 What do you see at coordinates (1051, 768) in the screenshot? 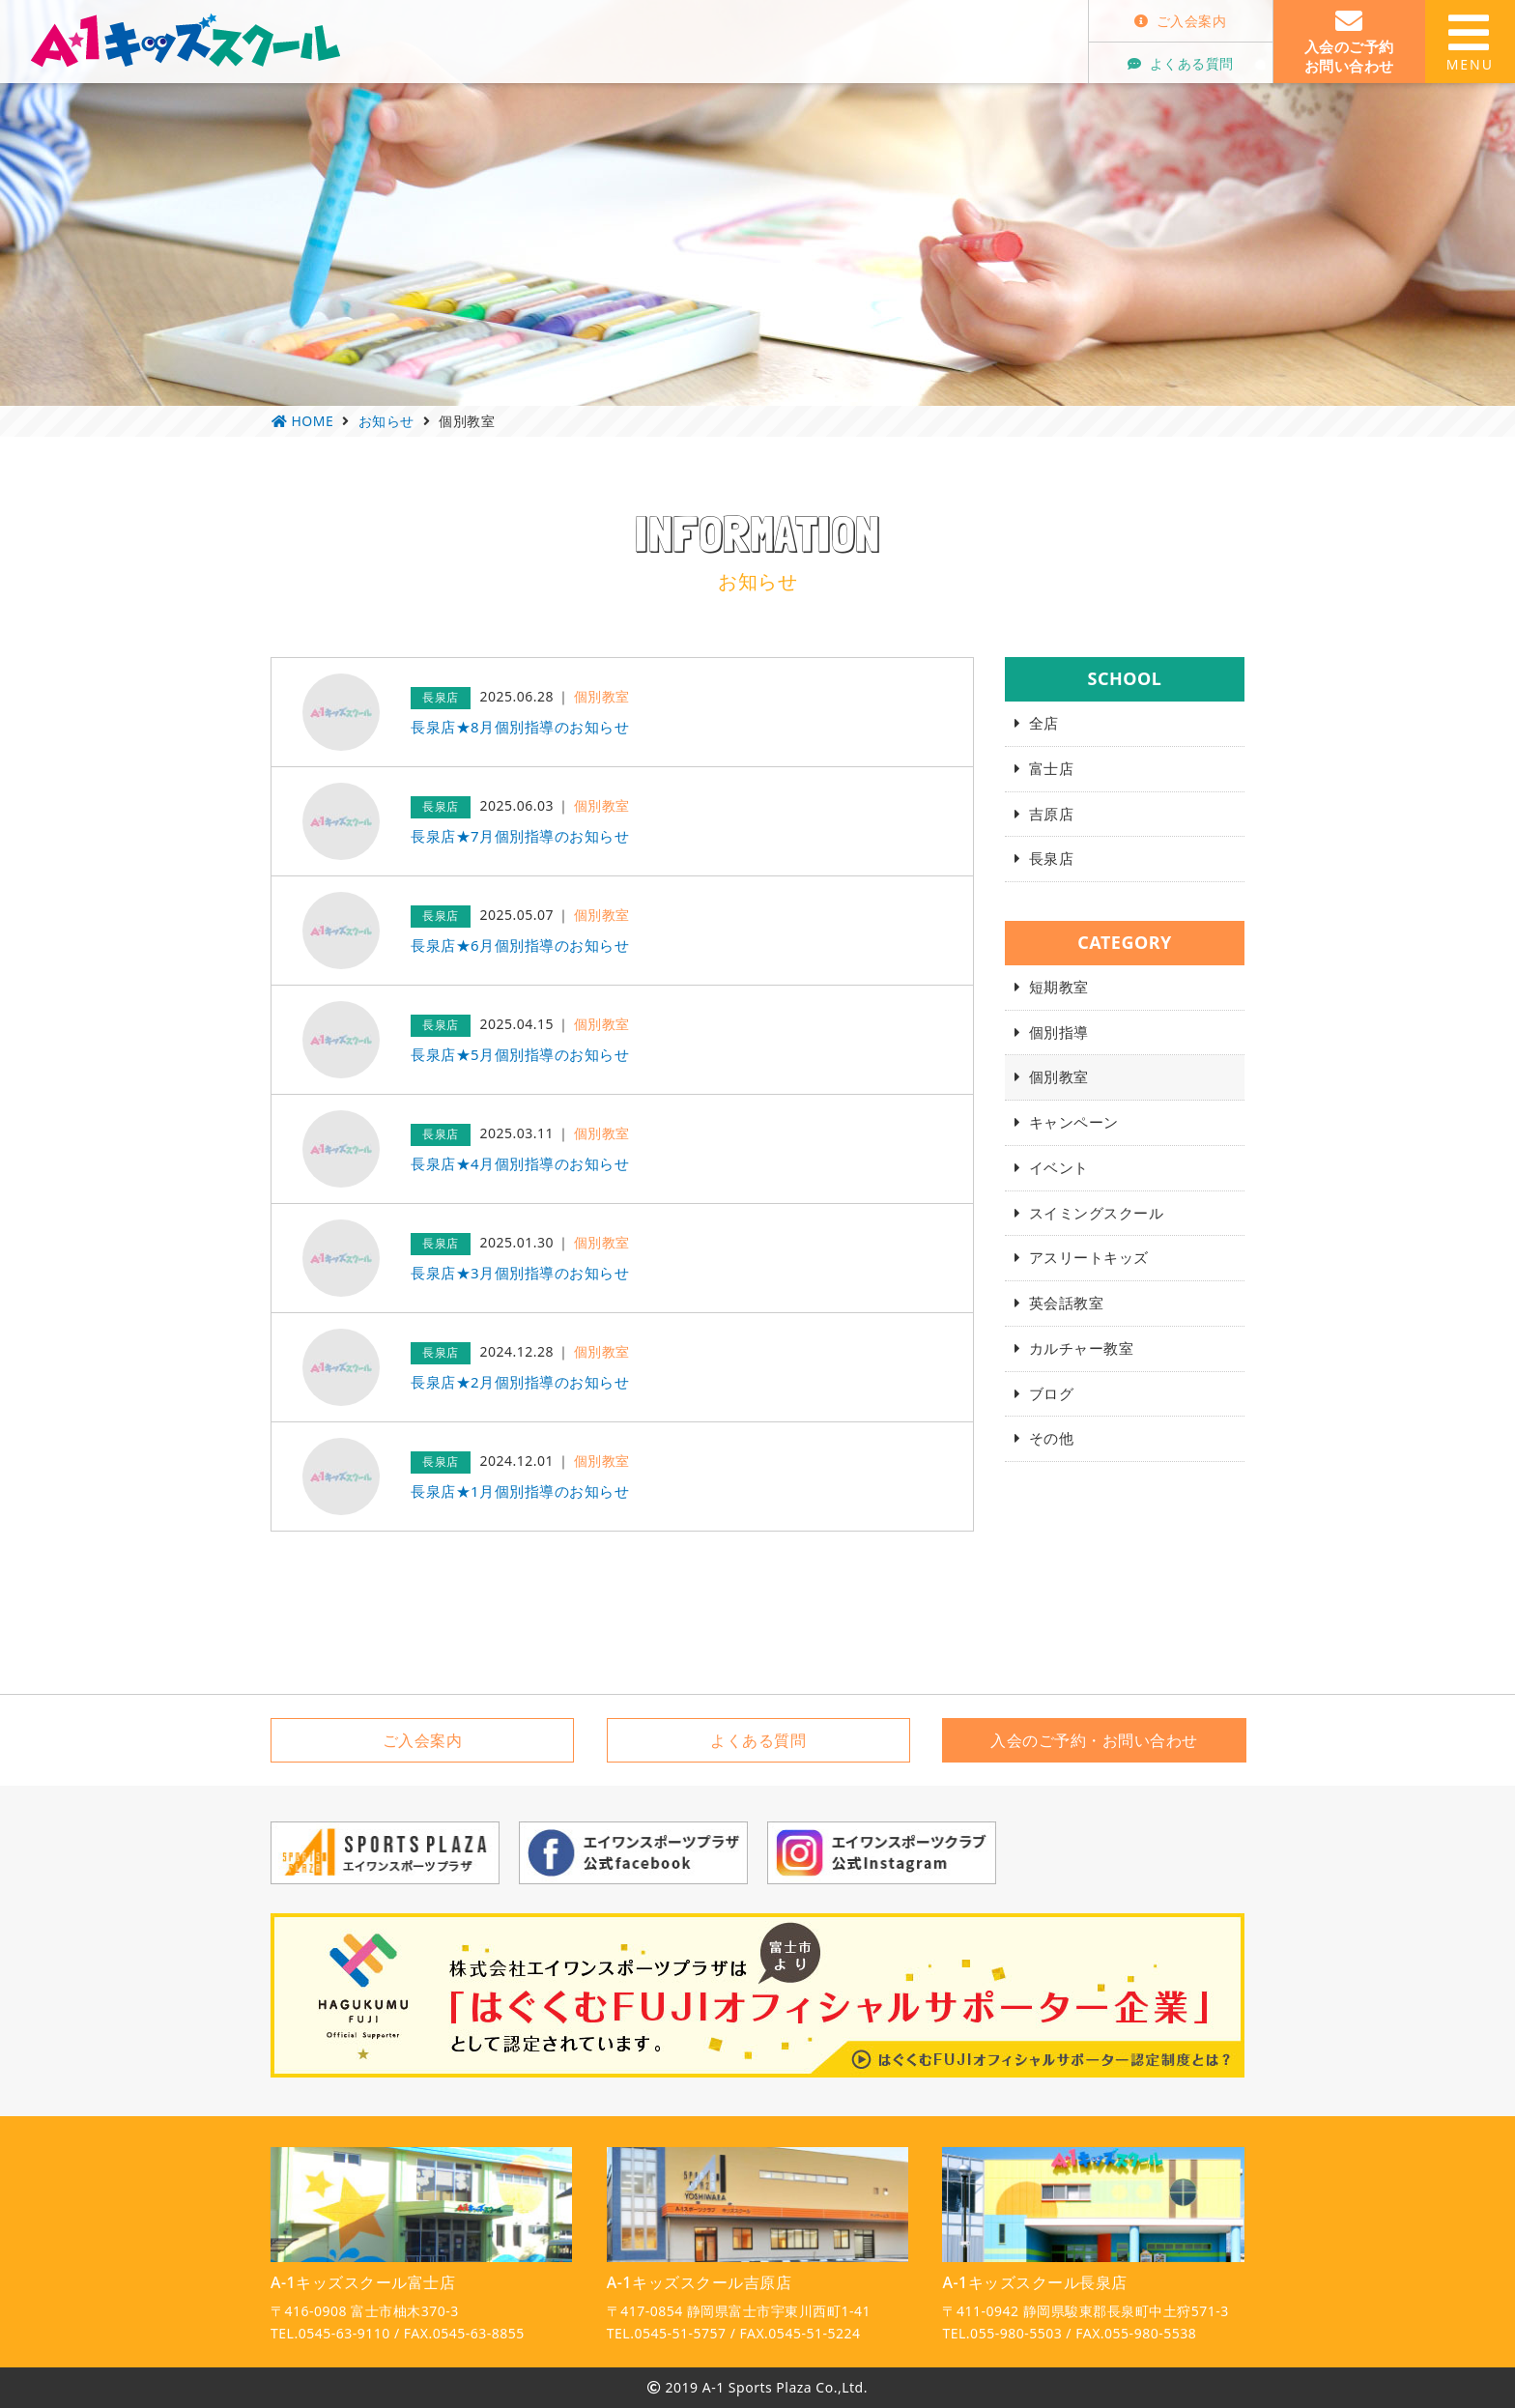
I see `富士店` at bounding box center [1051, 768].